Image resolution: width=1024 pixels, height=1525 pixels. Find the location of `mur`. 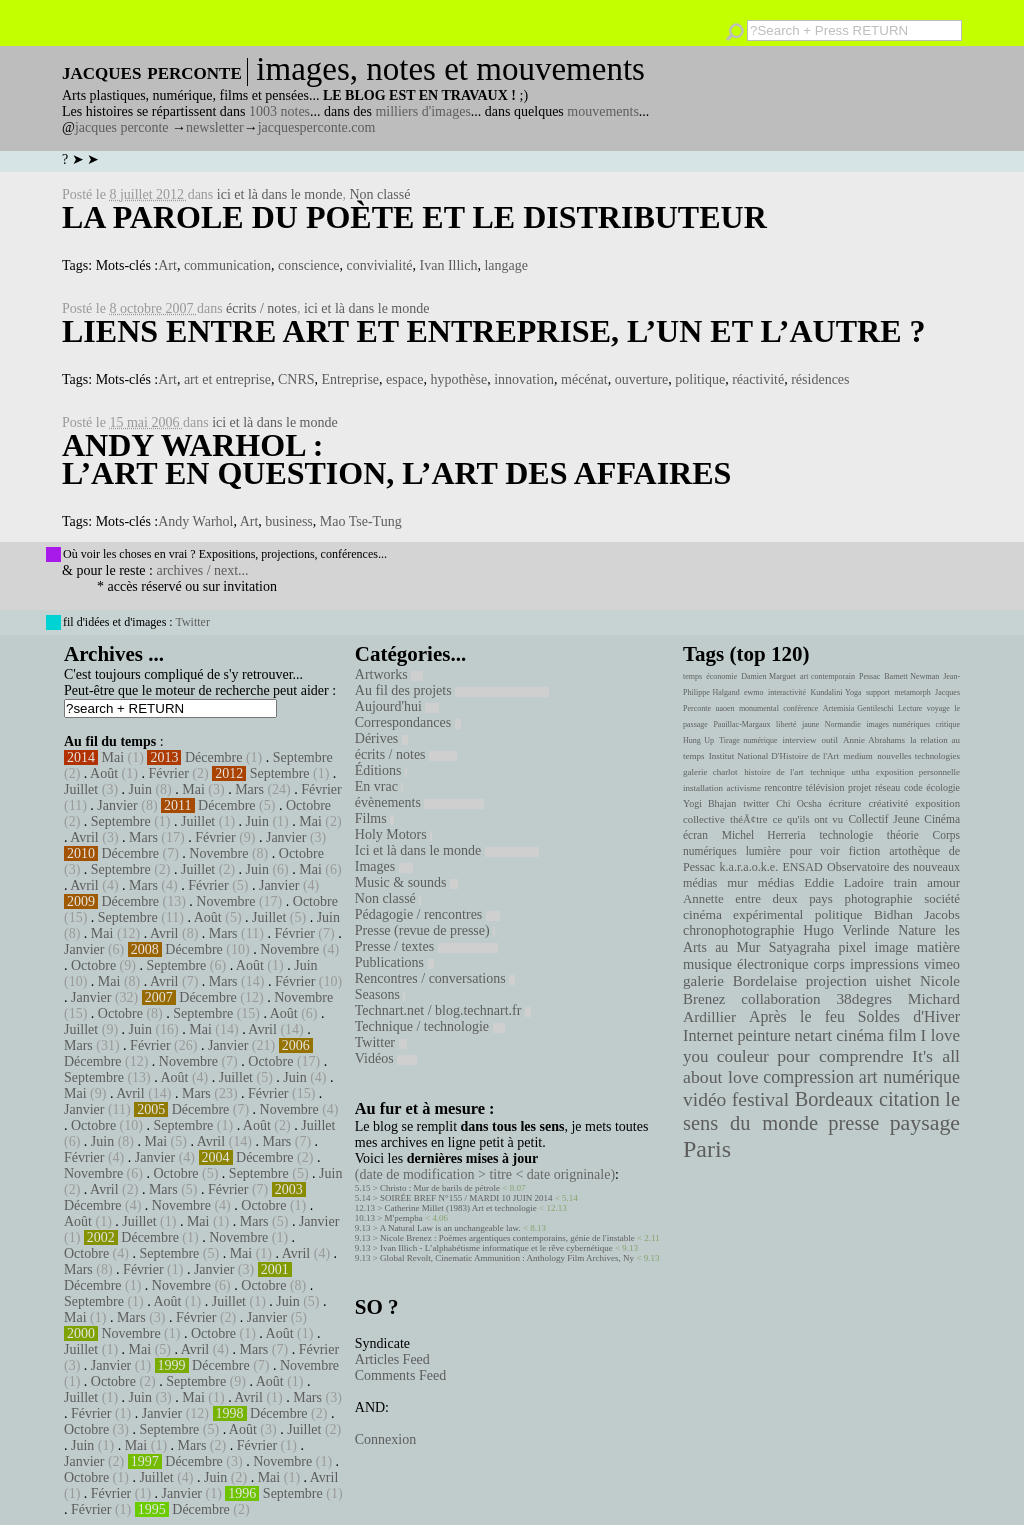

mur is located at coordinates (737, 883).